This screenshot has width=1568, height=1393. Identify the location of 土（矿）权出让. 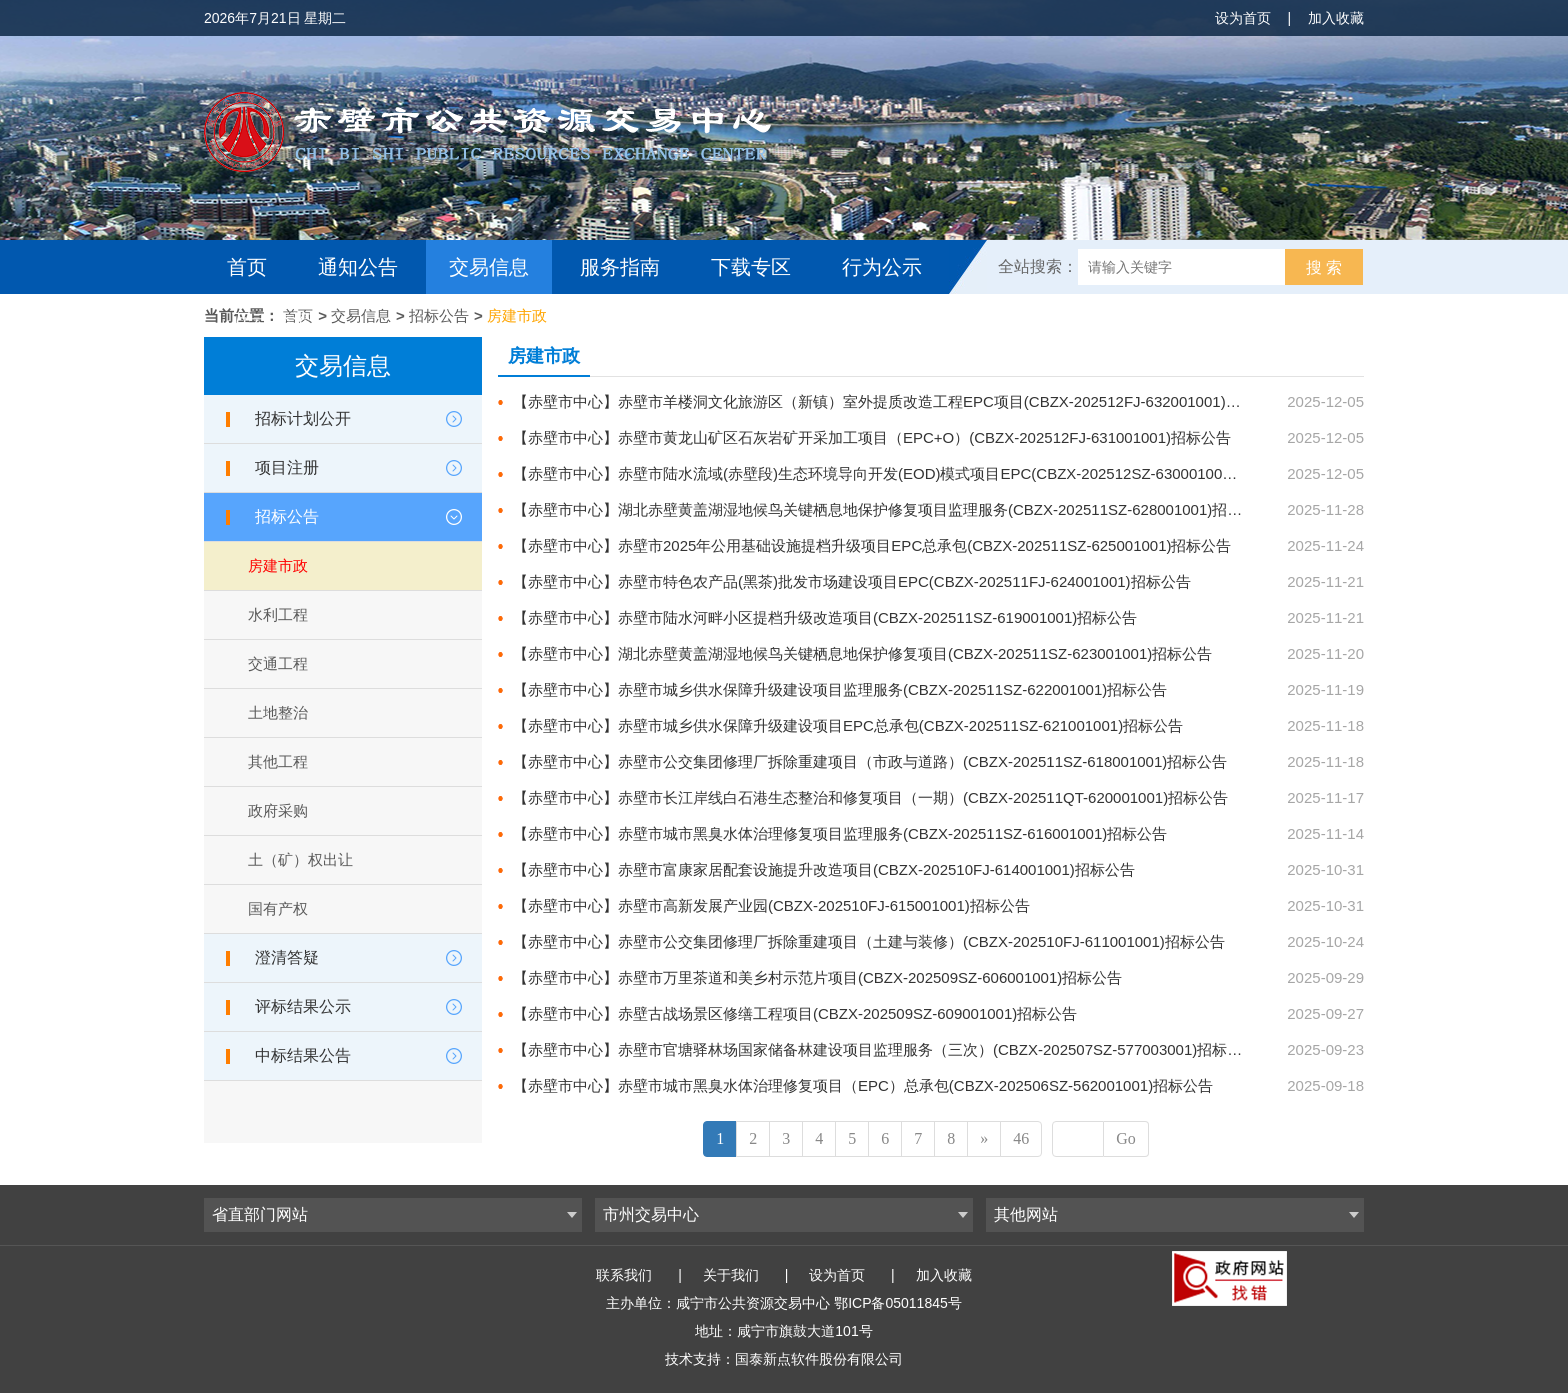
(300, 859).